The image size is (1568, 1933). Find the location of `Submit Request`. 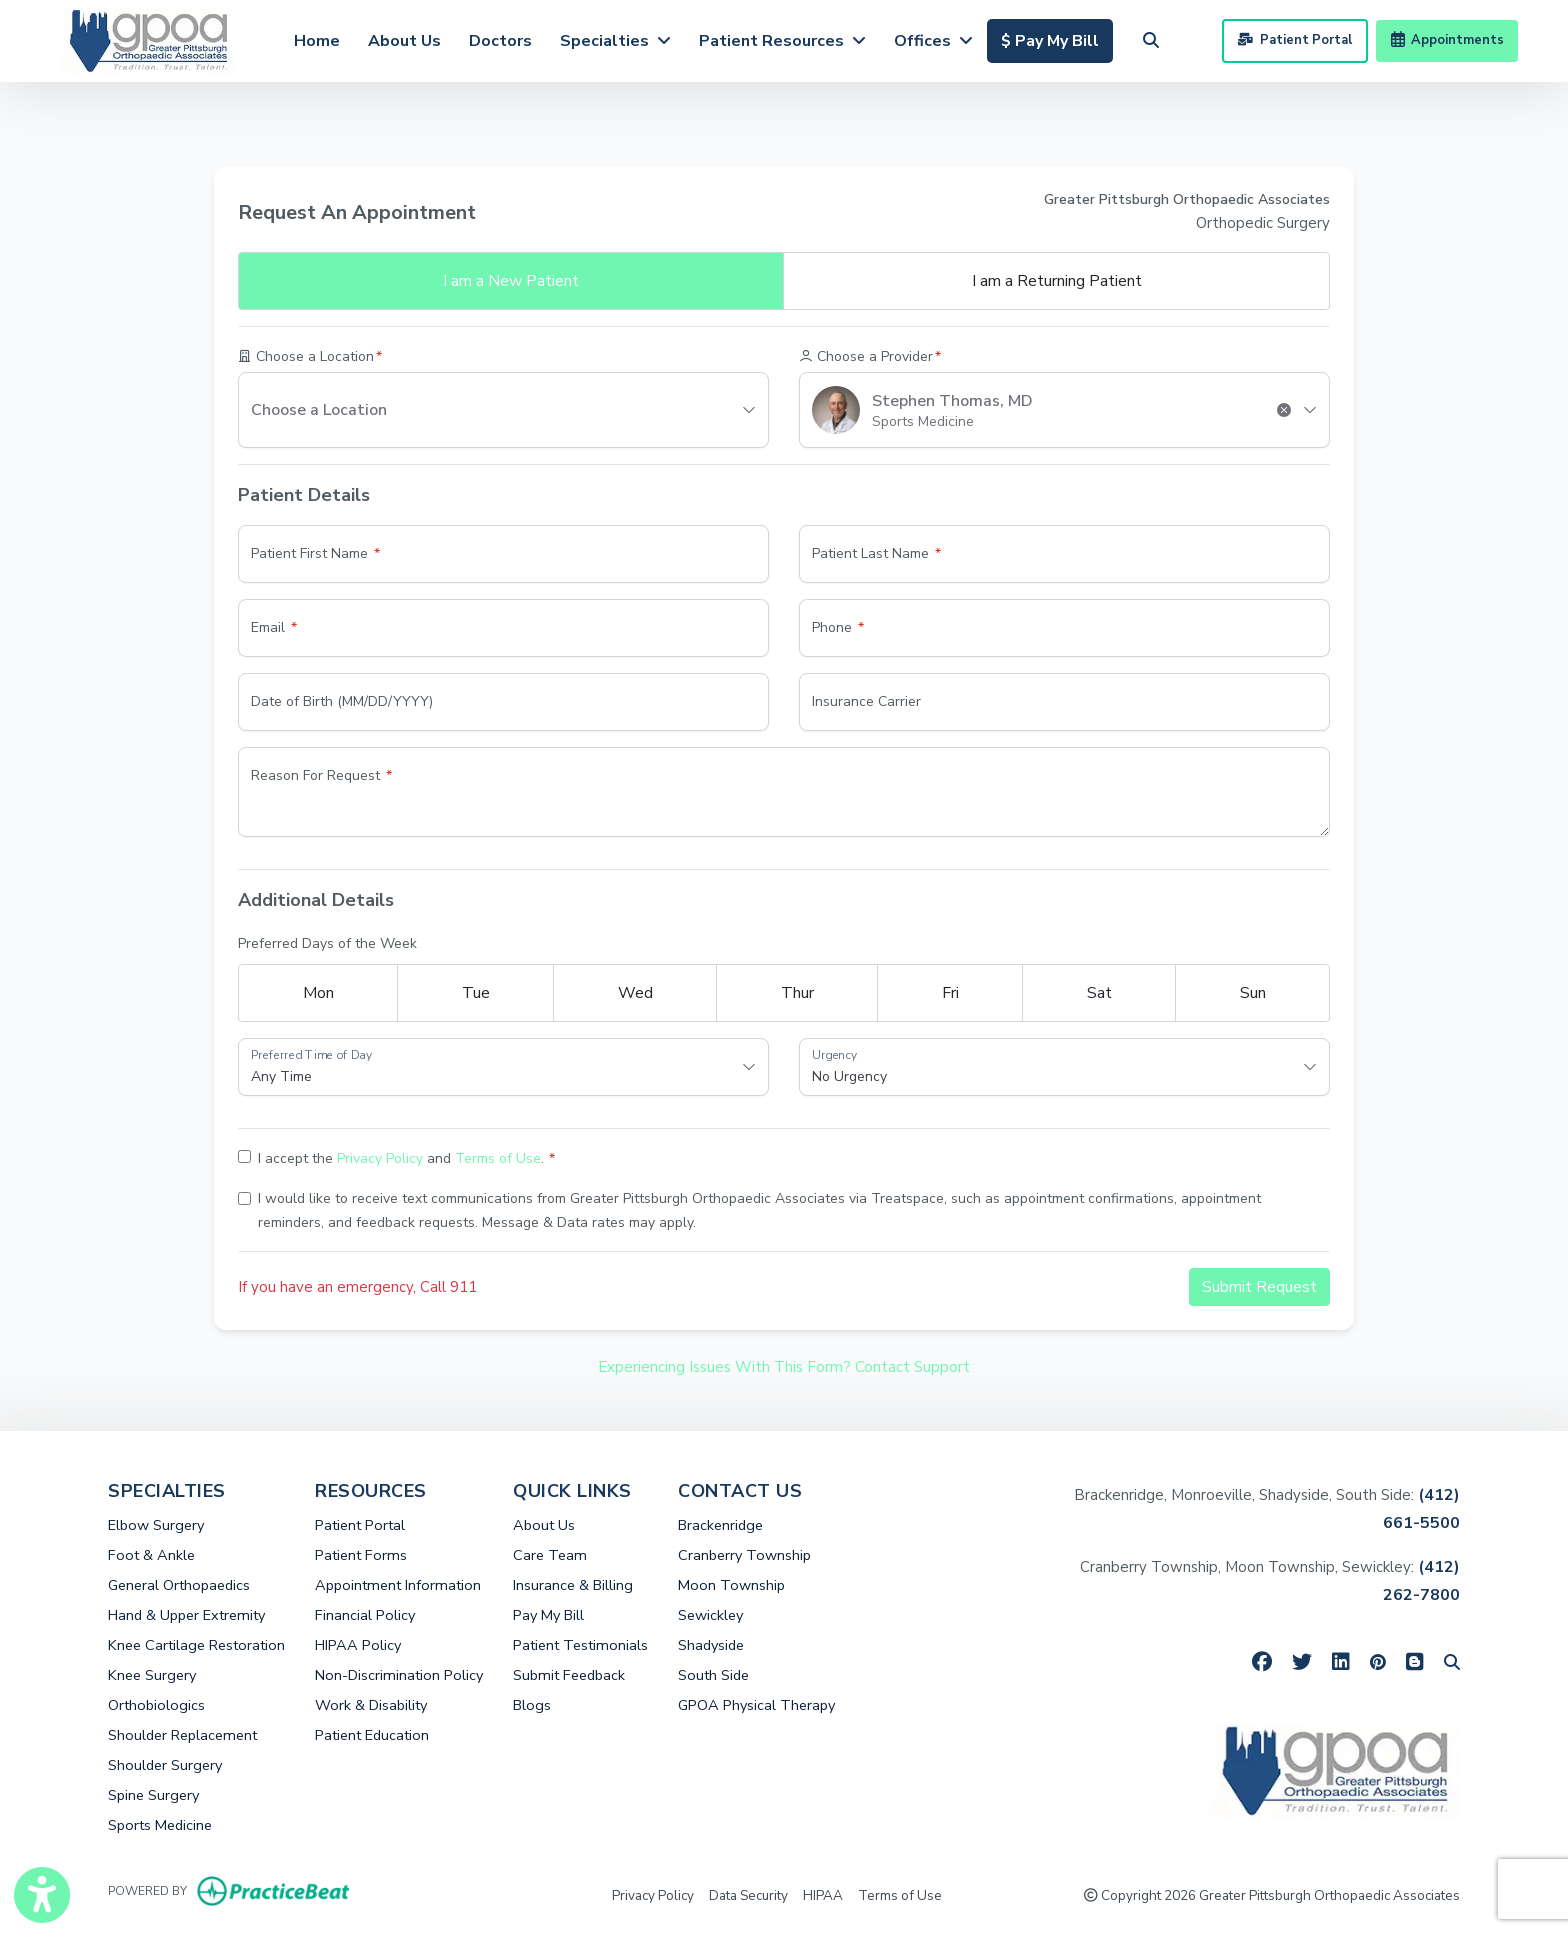

Submit Request is located at coordinates (1259, 1287).